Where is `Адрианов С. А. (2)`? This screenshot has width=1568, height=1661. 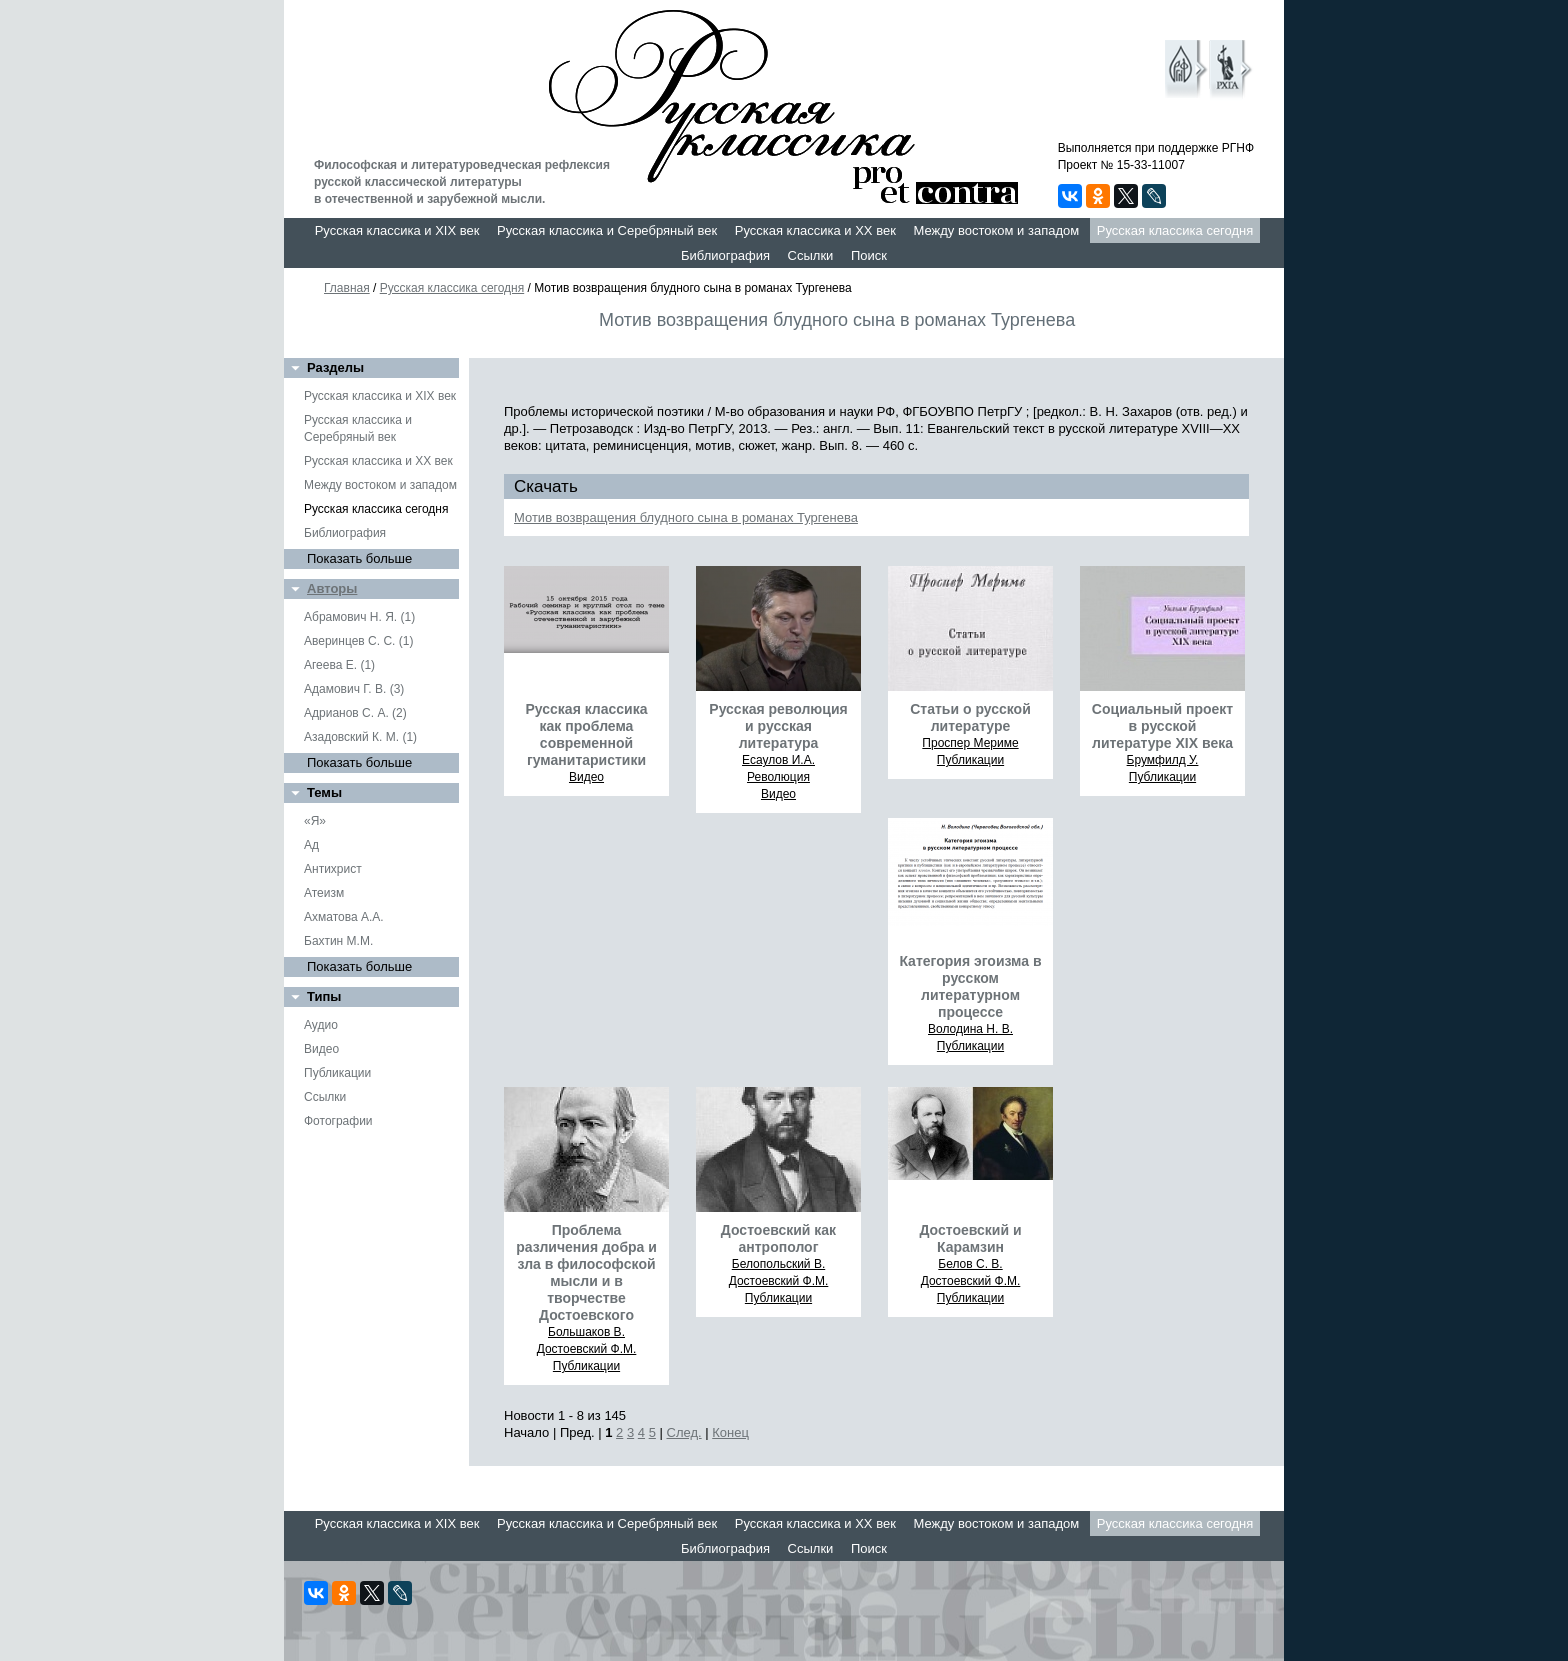 Адрианов С. А. (2) is located at coordinates (355, 713).